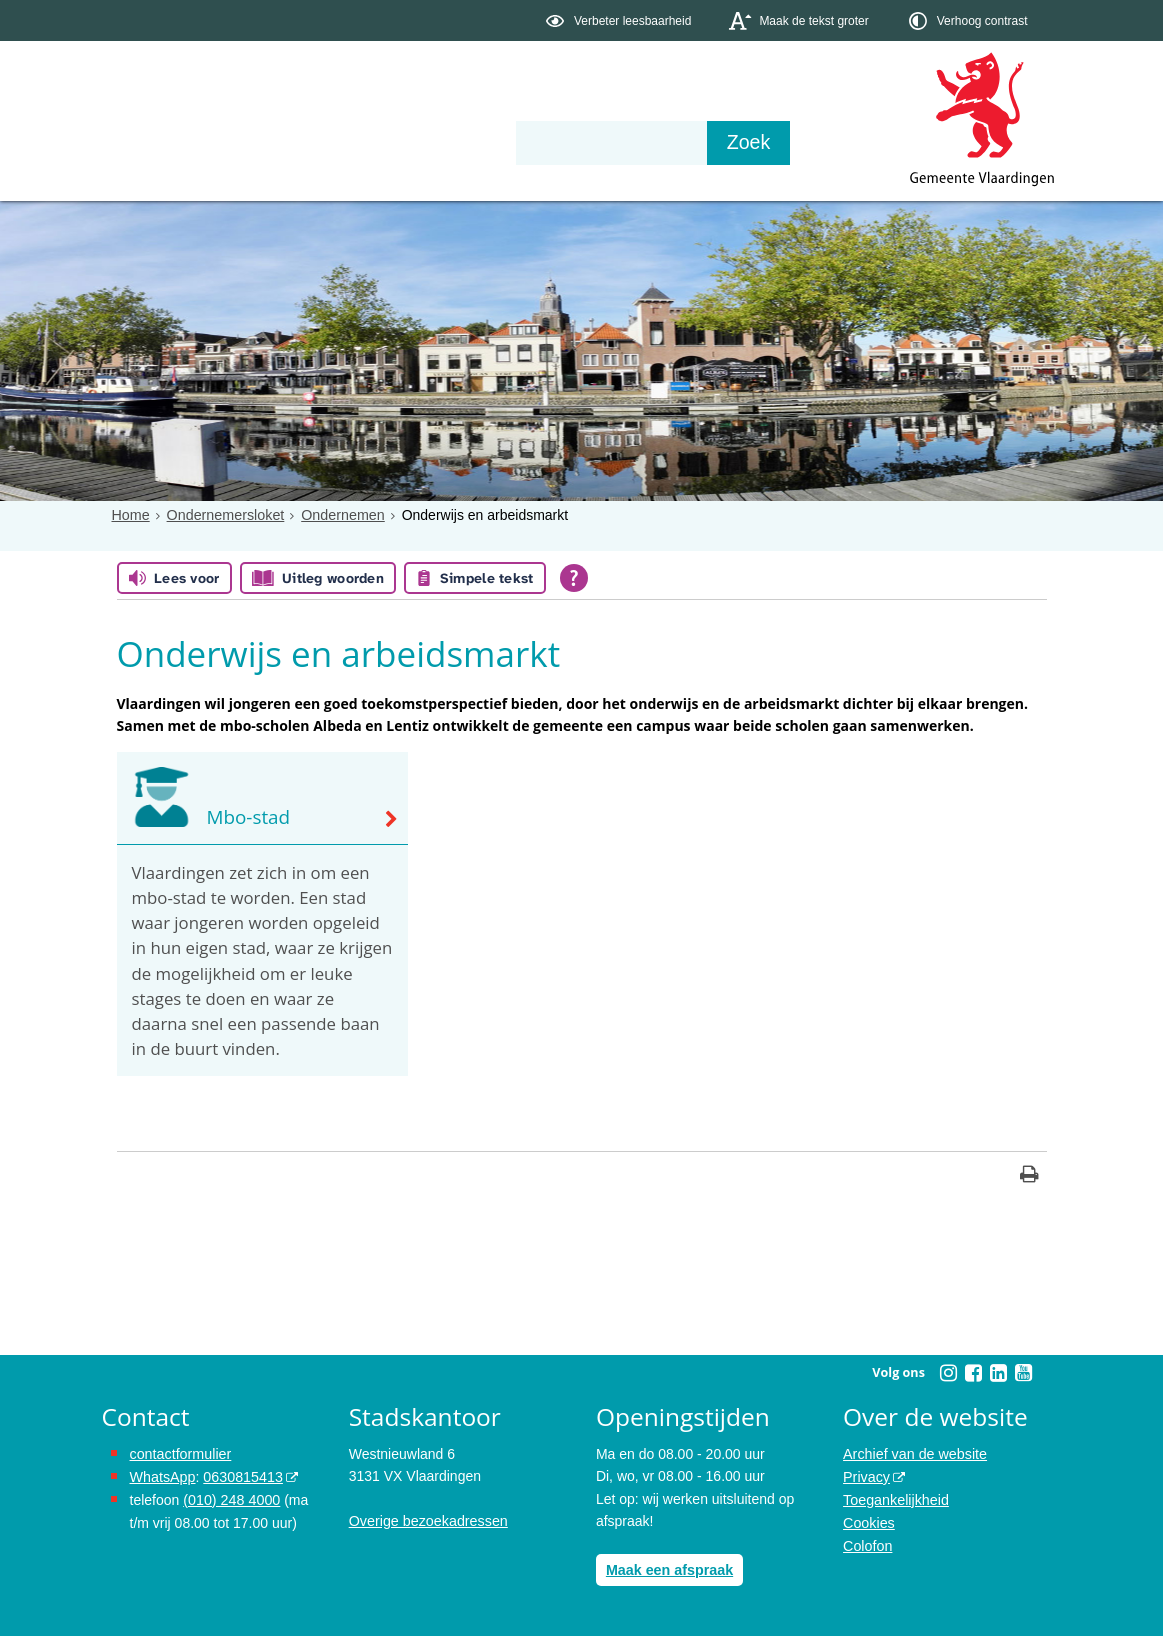 The width and height of the screenshot is (1163, 1636). Describe the element at coordinates (223, 515) in the screenshot. I see `Ondernemersloket` at that location.